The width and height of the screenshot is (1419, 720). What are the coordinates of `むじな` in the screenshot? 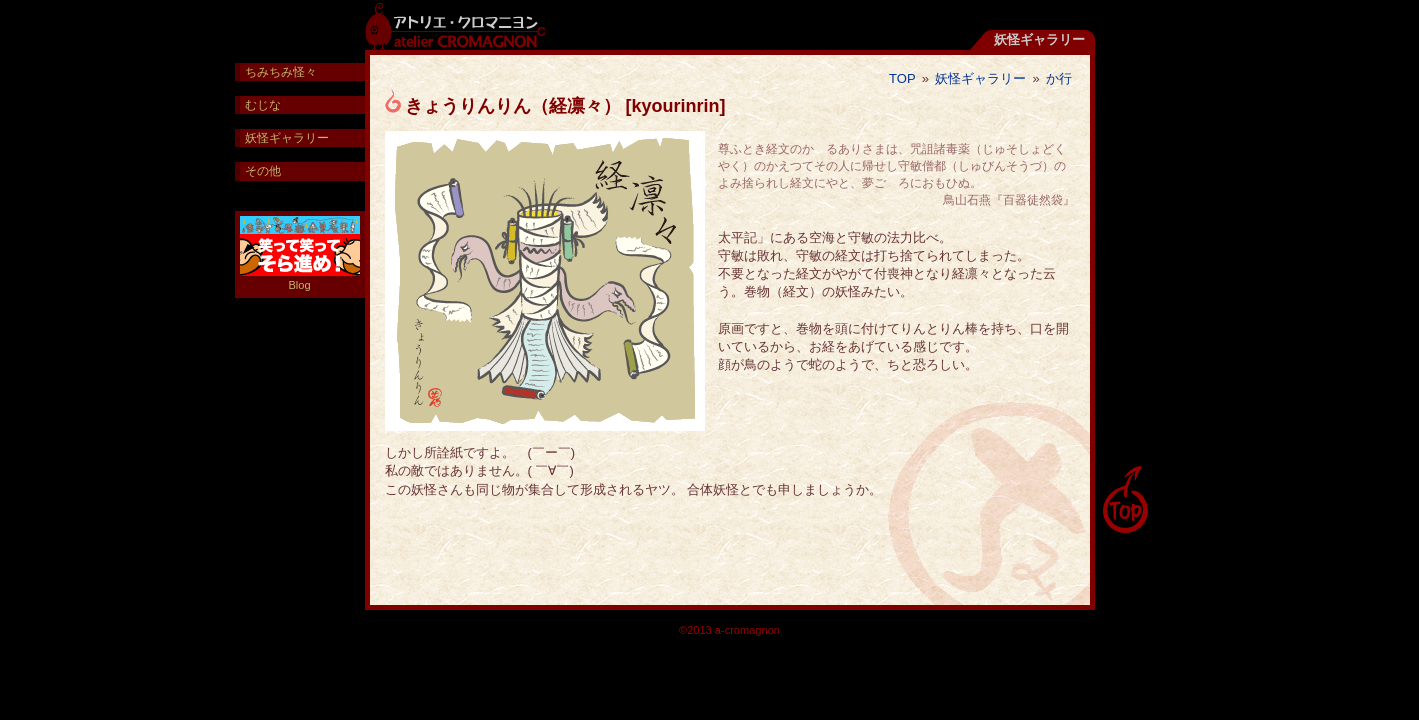 It's located at (263, 105).